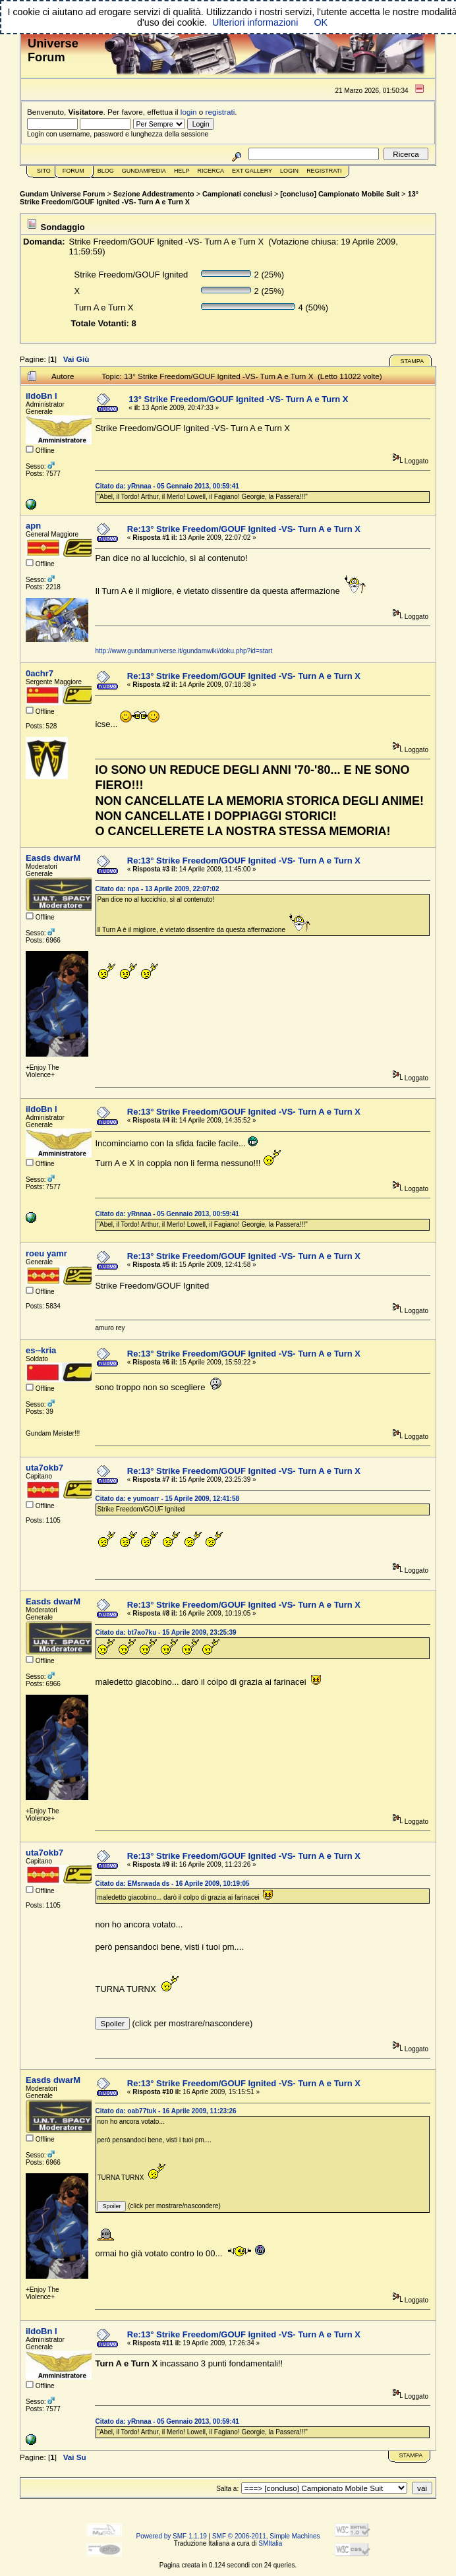  I want to click on roeu yamr, so click(46, 1253).